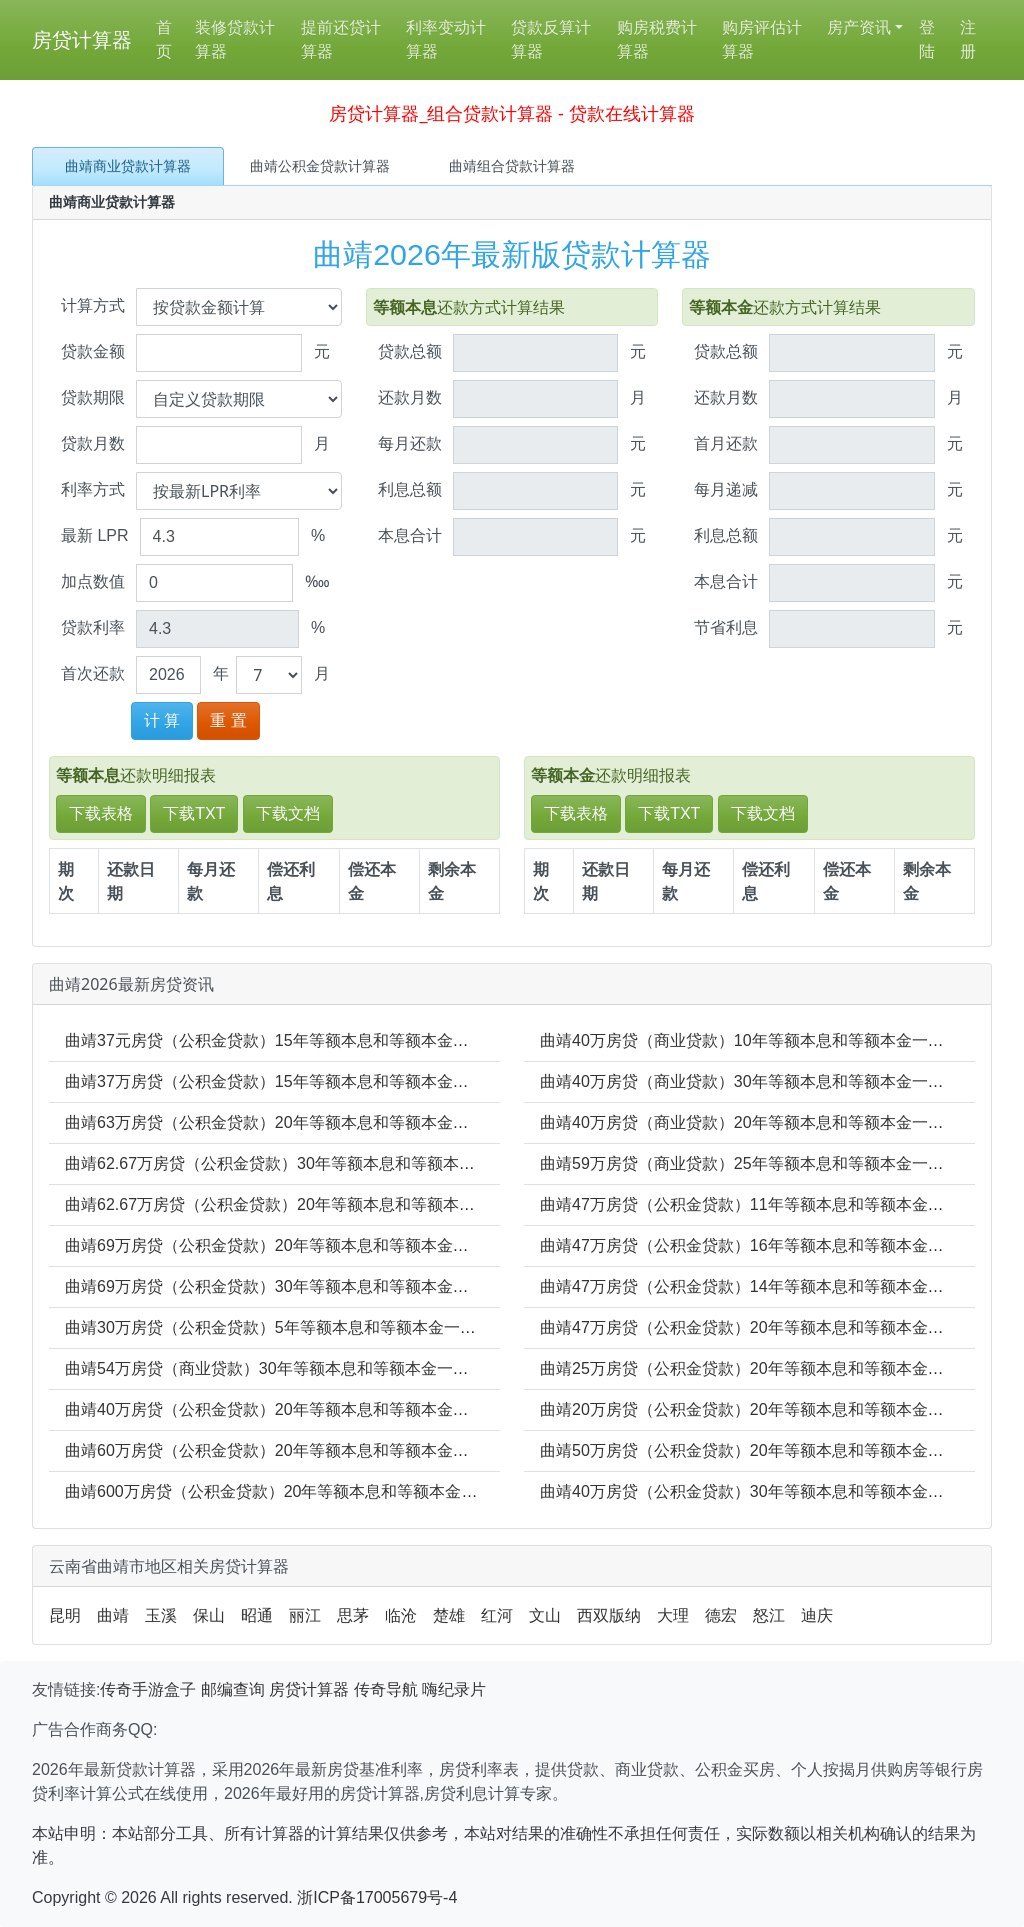 The height and width of the screenshot is (1927, 1024). I want to click on 曲靖69万房贷（公积金贷款）30年等额本息和等额本金一年要还多少_30年年利息多少_30年本金多少, so click(421, 1286).